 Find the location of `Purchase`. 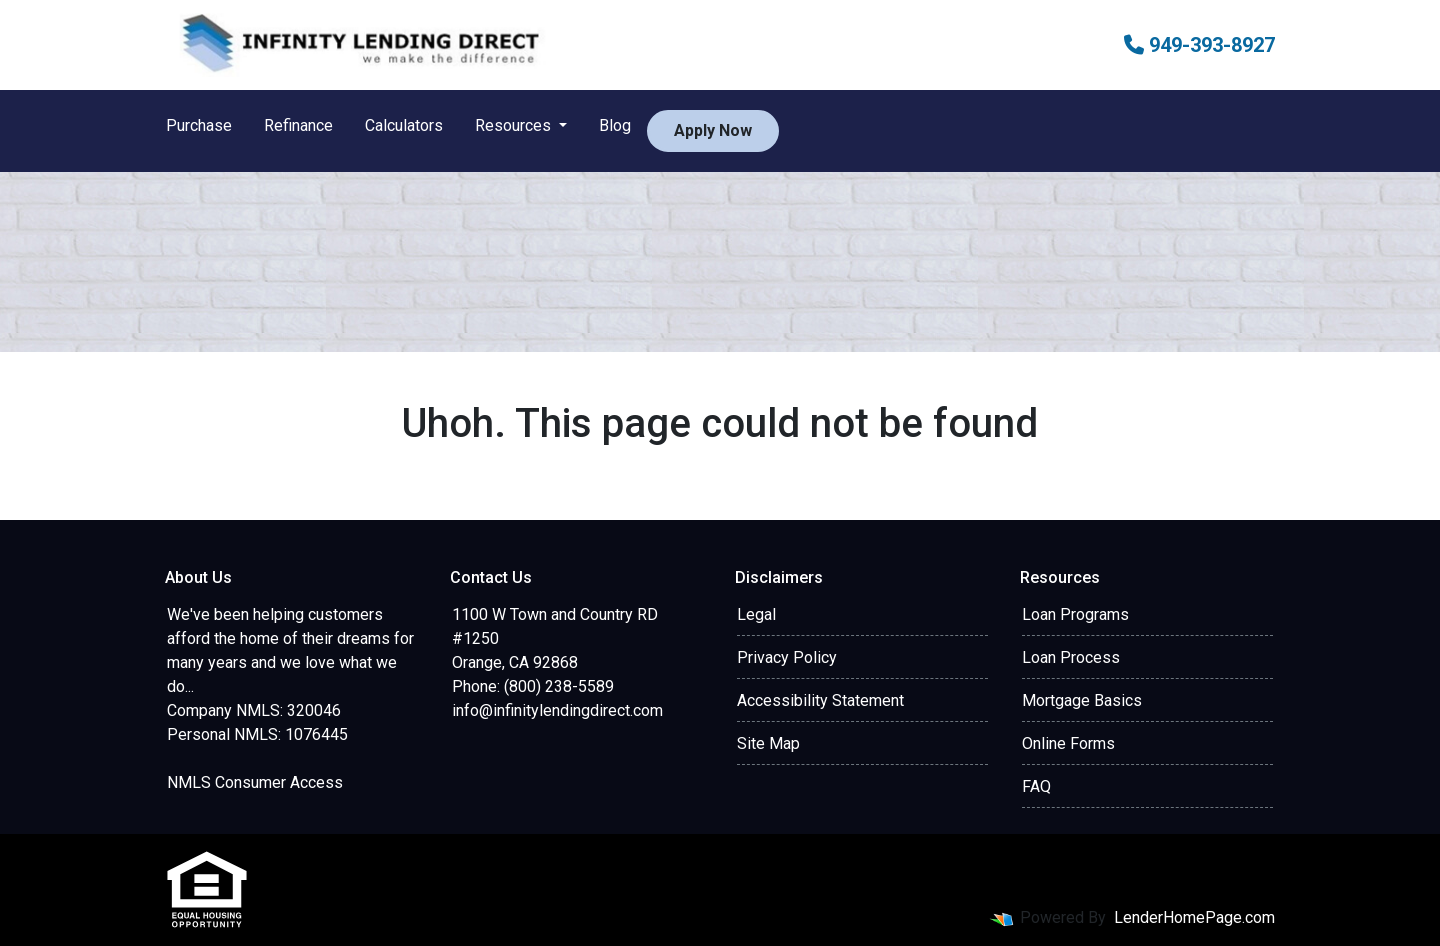

Purchase is located at coordinates (199, 125).